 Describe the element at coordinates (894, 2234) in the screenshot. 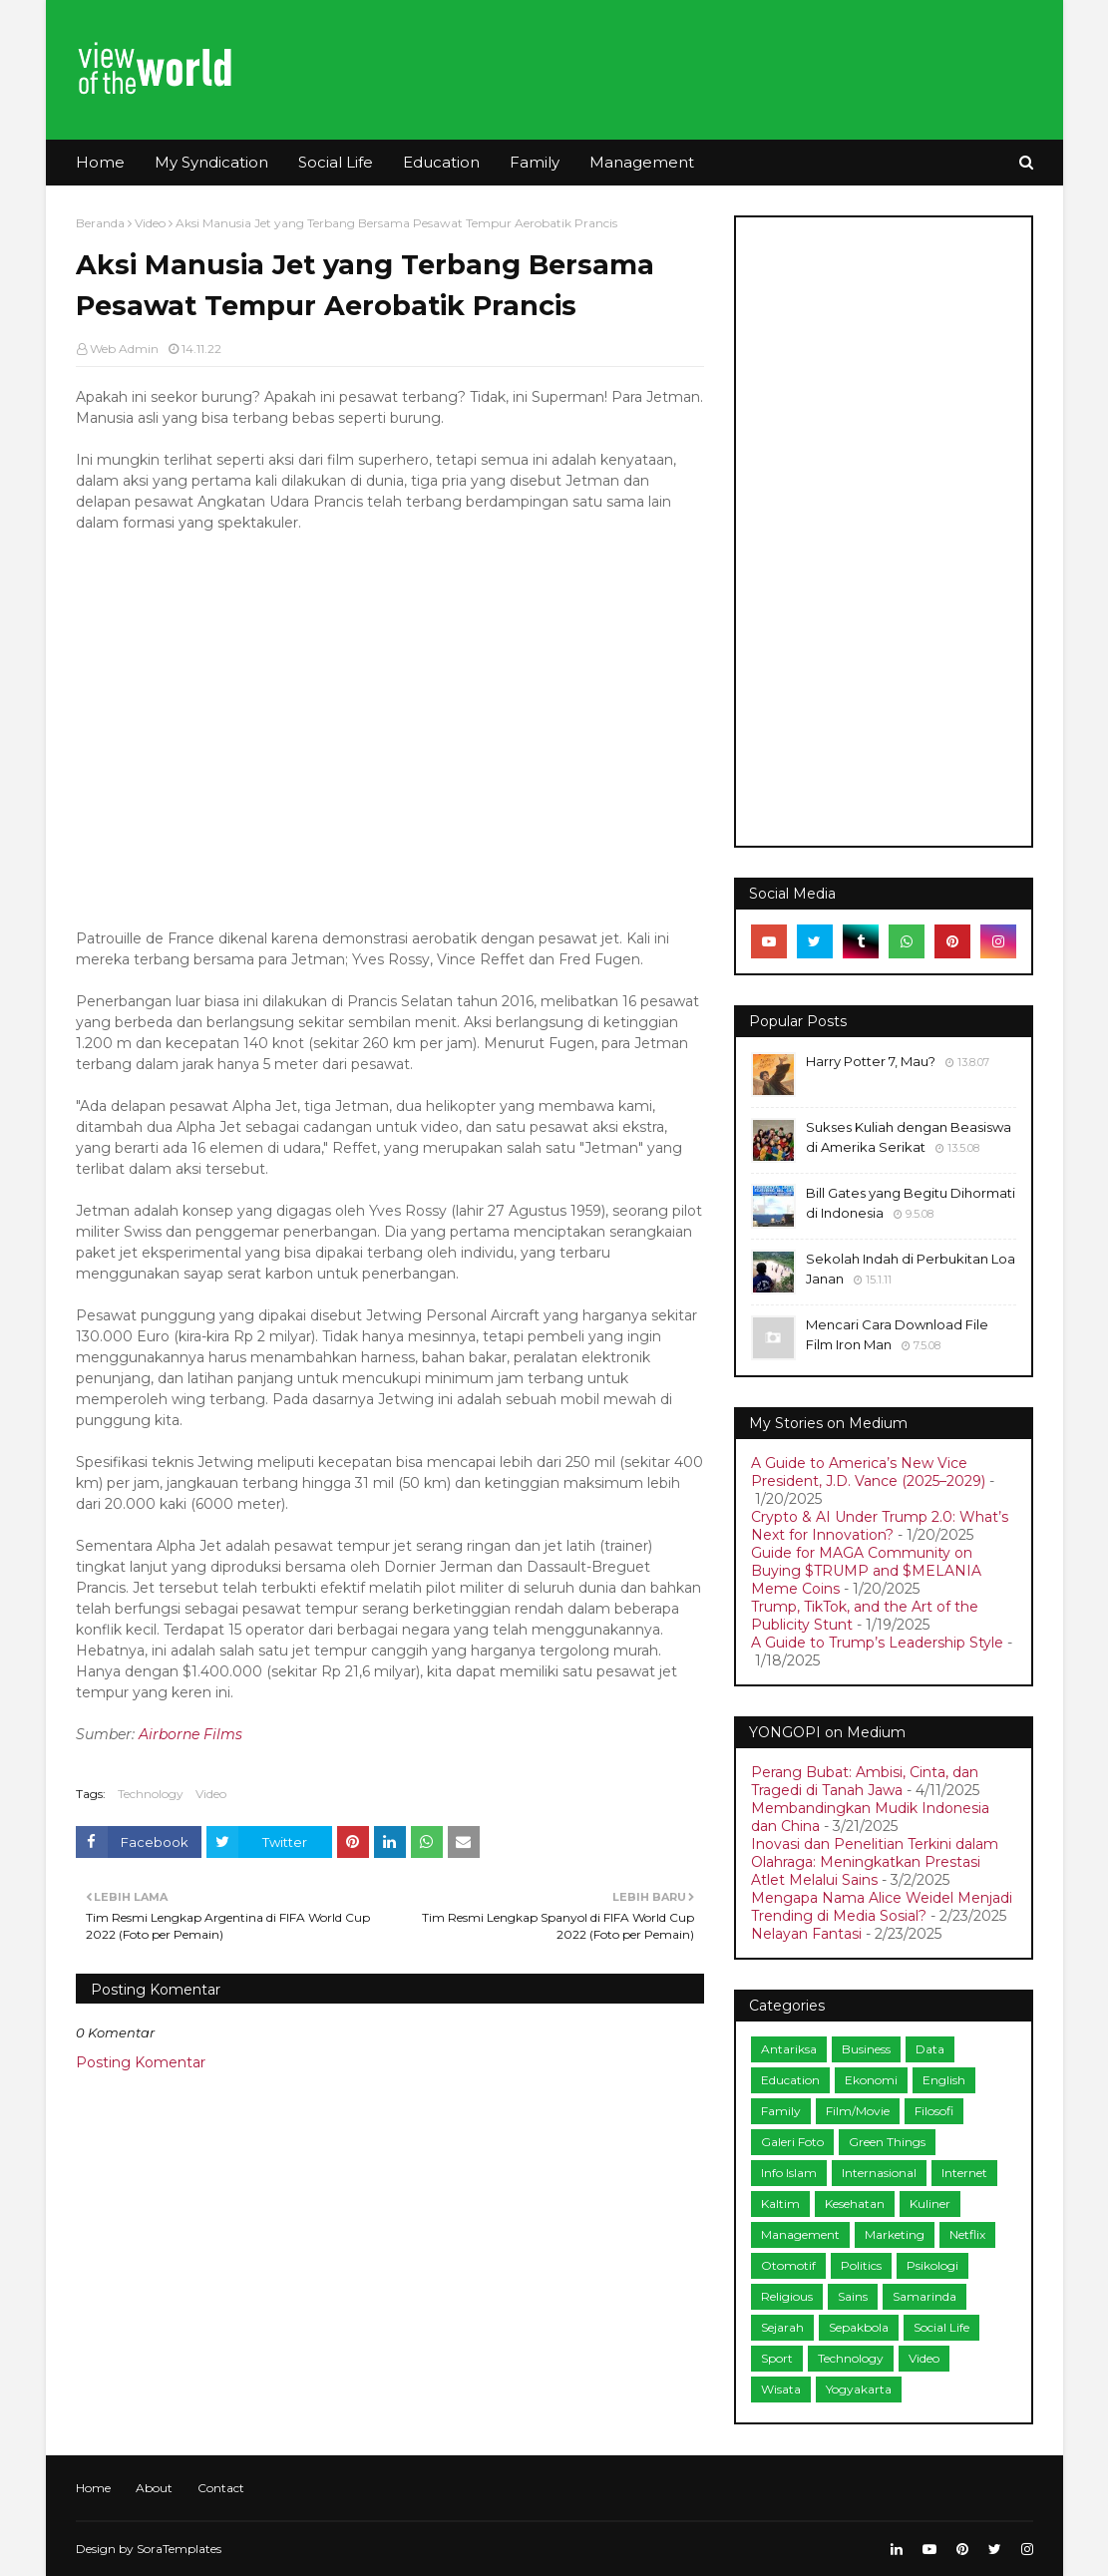

I see `Marketing` at that location.